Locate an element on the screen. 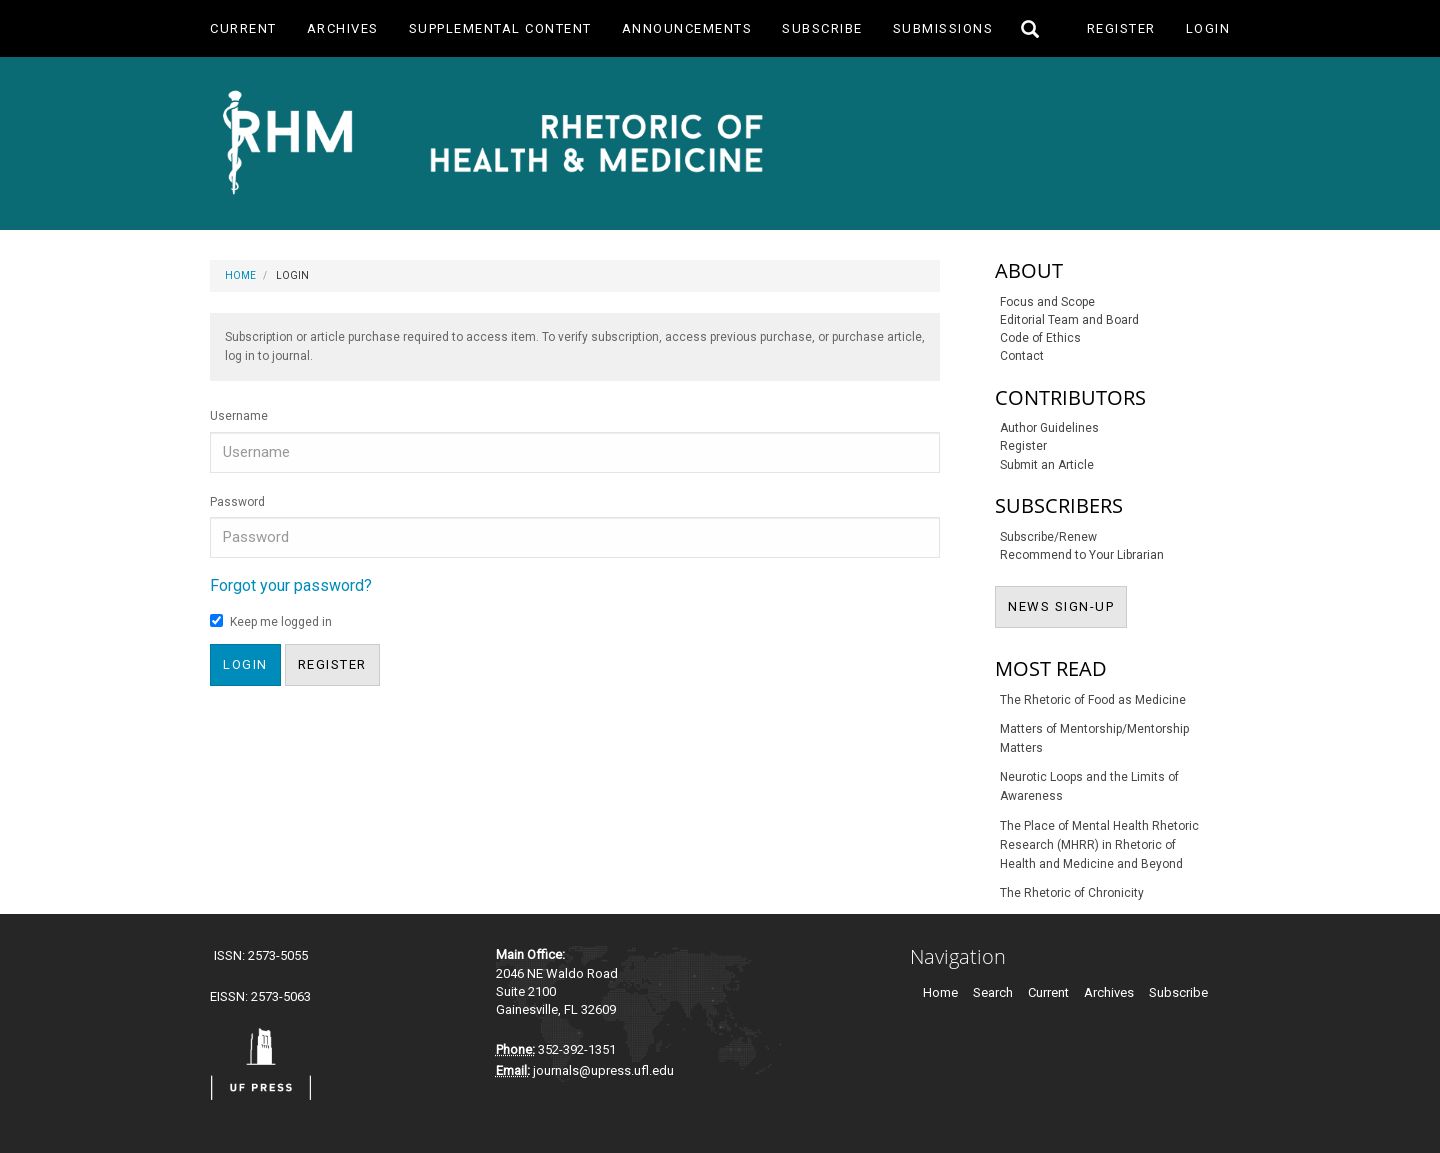  The Place of Mental Health Rhetoric Research (MHRR) in Rhetoric of Health and Medicine and Beyond is located at coordinates (1099, 845).